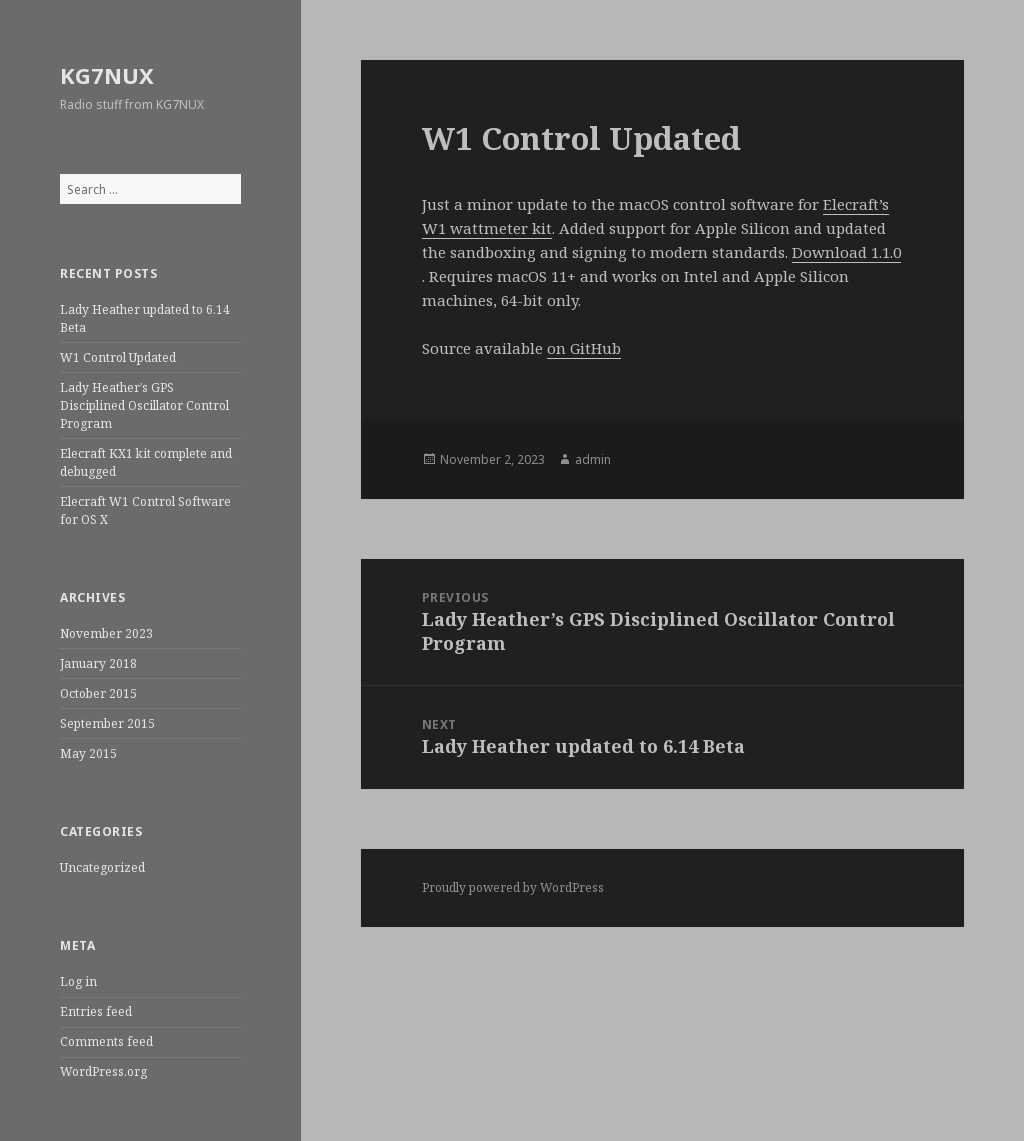 The width and height of the screenshot is (1024, 1141). I want to click on Download 1.1.0, so click(846, 252).